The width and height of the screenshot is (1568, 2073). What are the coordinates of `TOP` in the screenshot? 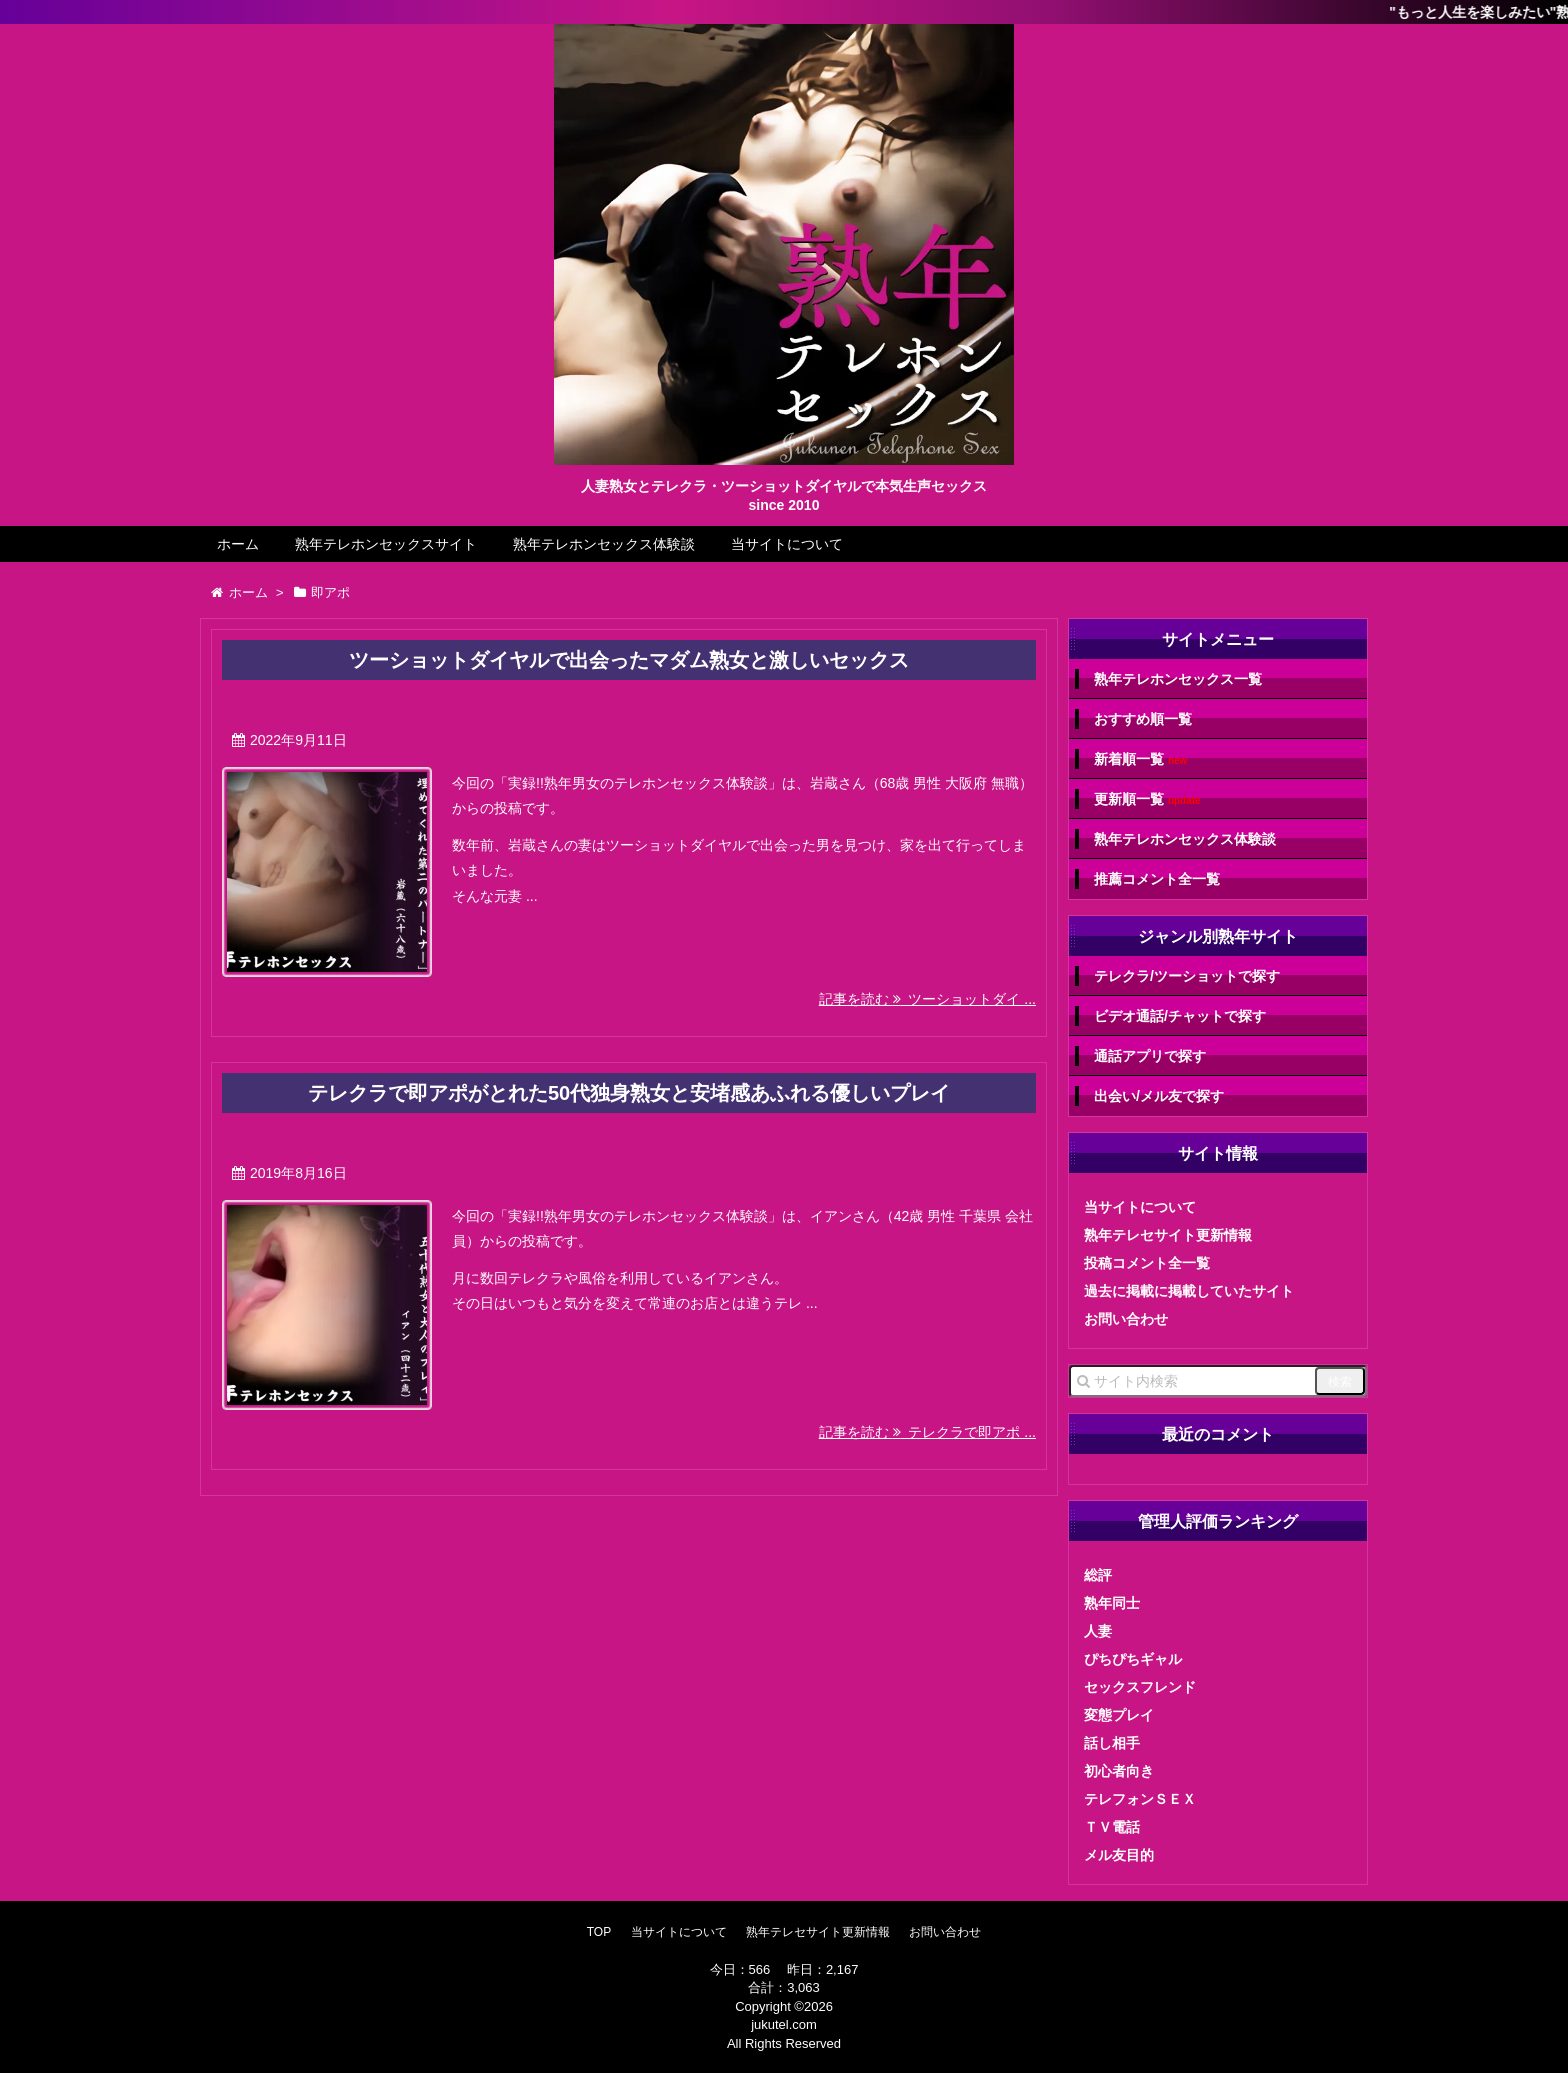 It's located at (599, 1932).